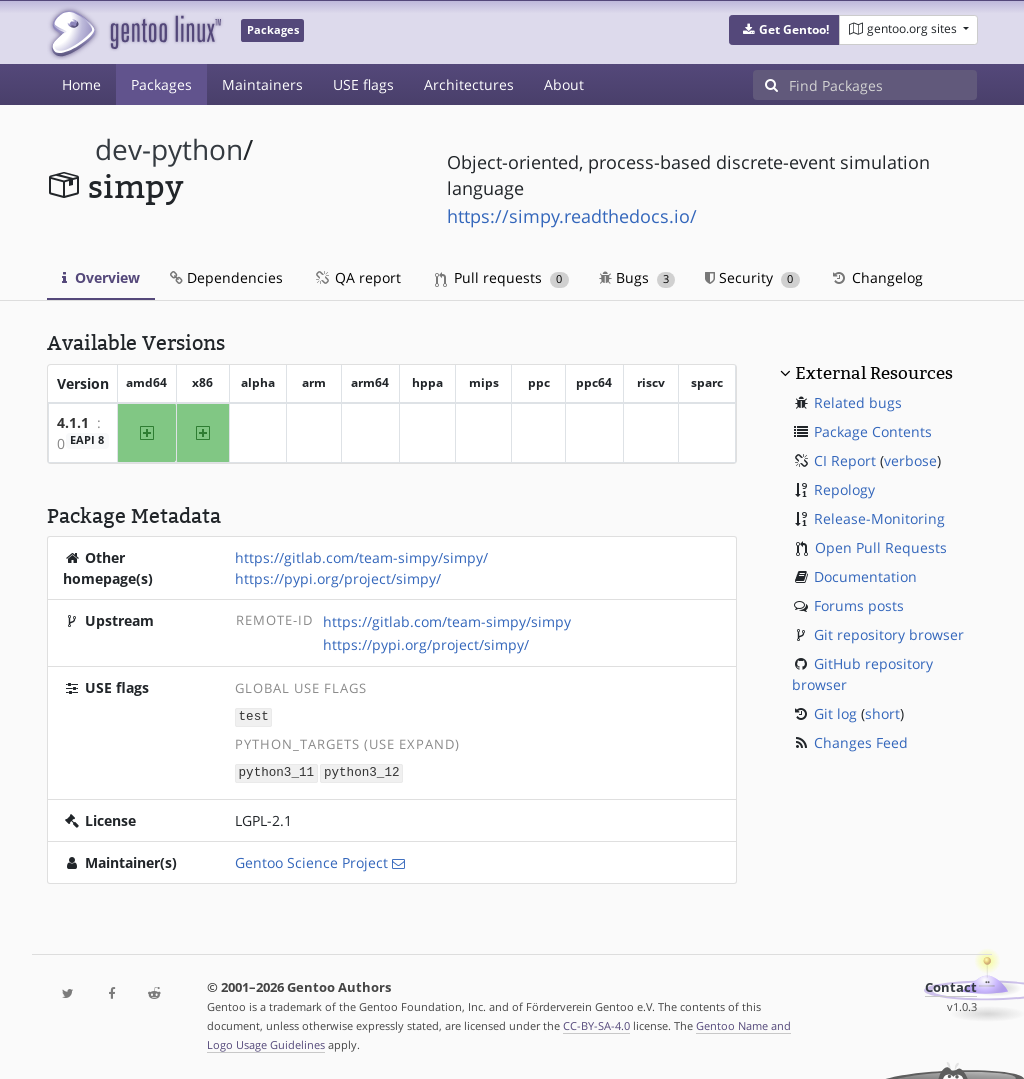  What do you see at coordinates (910, 460) in the screenshot?
I see `verbose` at bounding box center [910, 460].